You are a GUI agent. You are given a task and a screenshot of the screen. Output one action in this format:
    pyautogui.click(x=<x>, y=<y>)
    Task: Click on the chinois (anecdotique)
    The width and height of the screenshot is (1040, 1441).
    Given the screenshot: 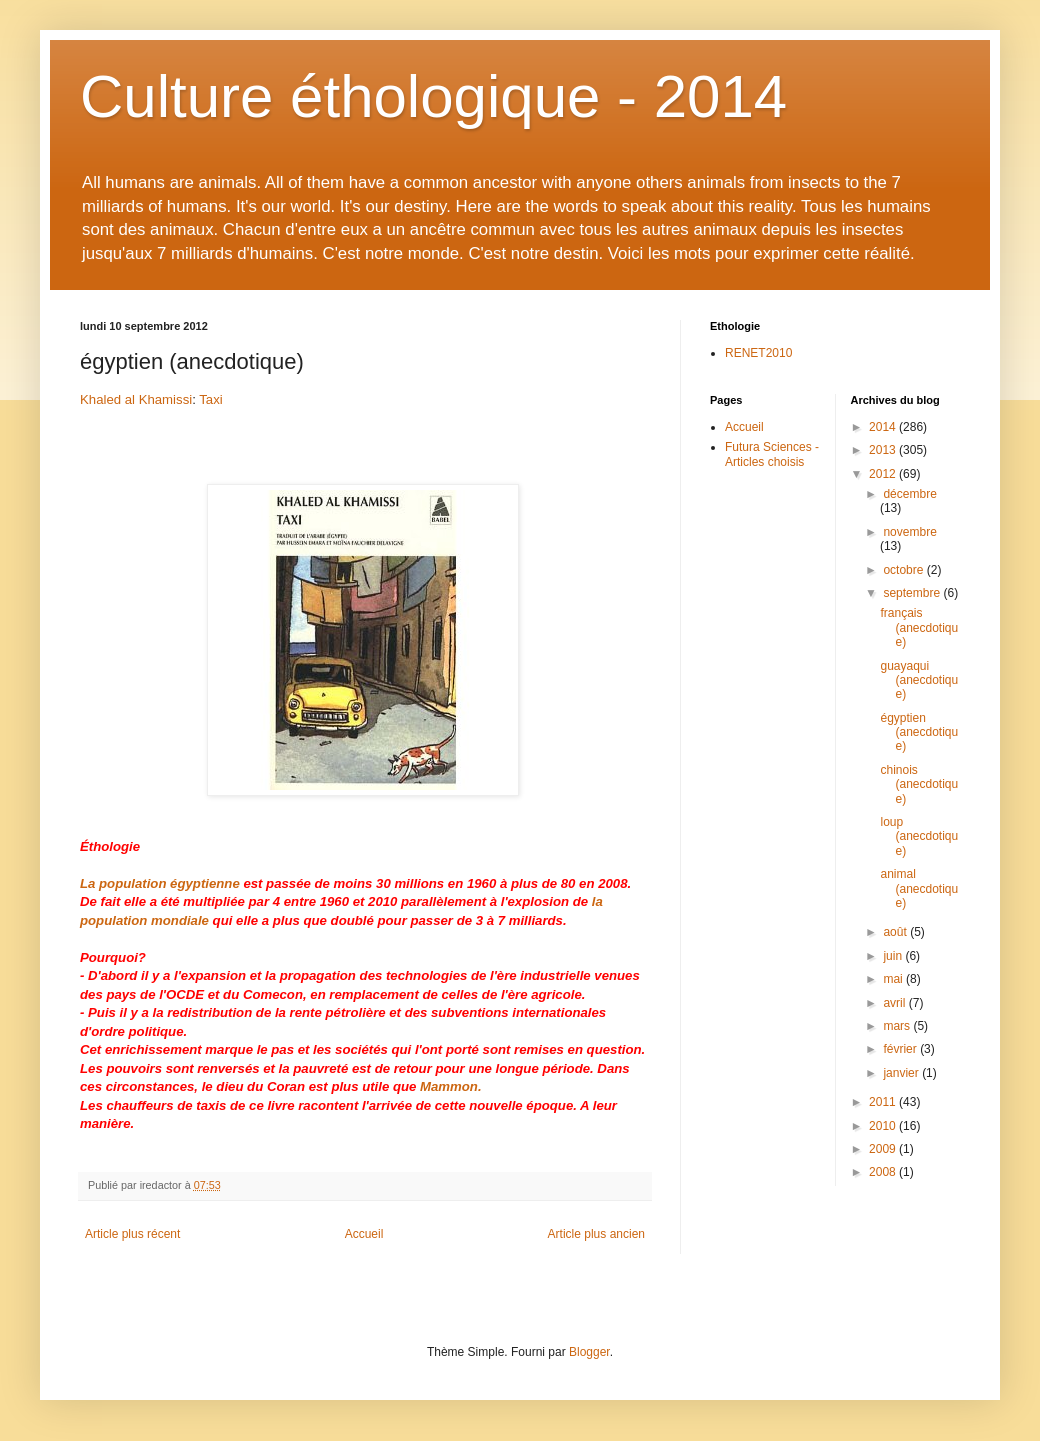 What is the action you would take?
    pyautogui.click(x=919, y=784)
    